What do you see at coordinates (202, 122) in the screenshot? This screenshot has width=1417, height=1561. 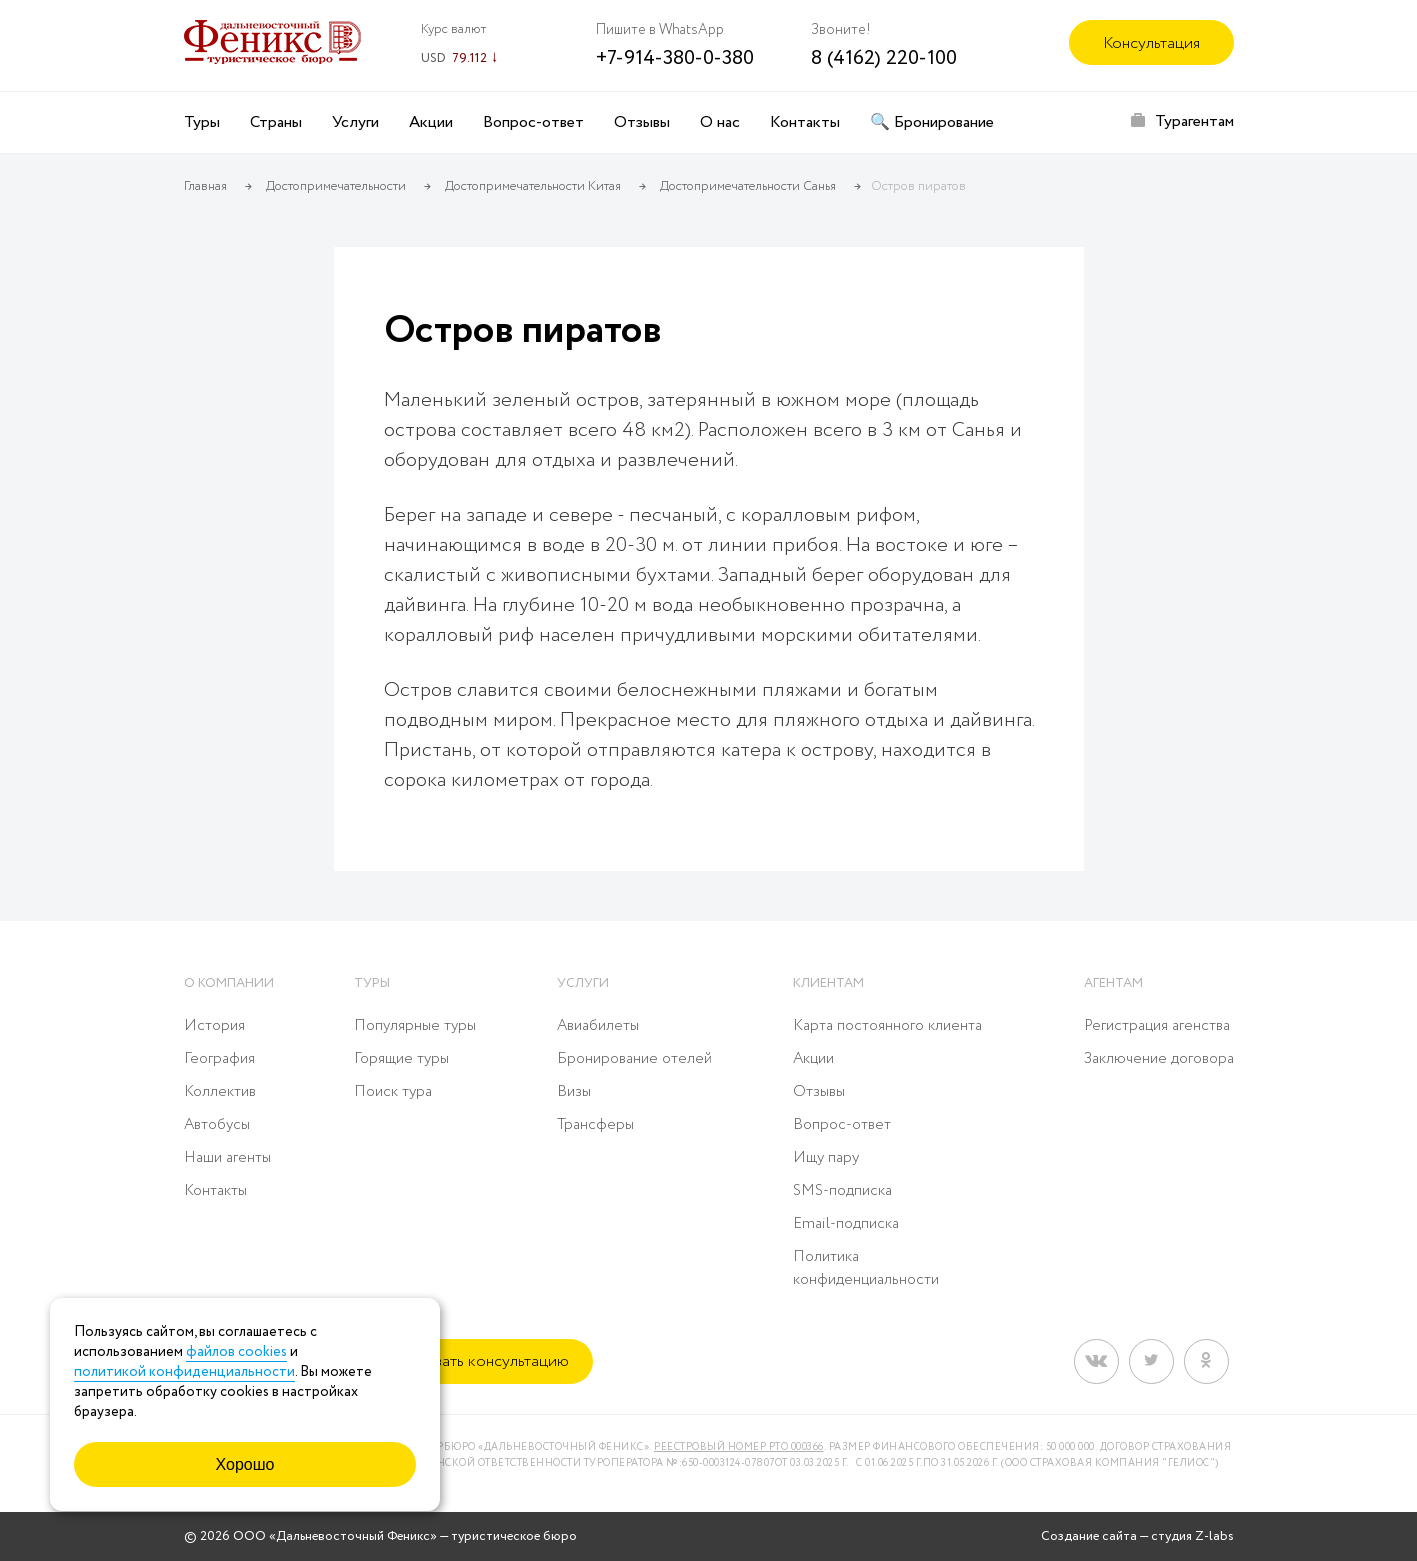 I see `Туры` at bounding box center [202, 122].